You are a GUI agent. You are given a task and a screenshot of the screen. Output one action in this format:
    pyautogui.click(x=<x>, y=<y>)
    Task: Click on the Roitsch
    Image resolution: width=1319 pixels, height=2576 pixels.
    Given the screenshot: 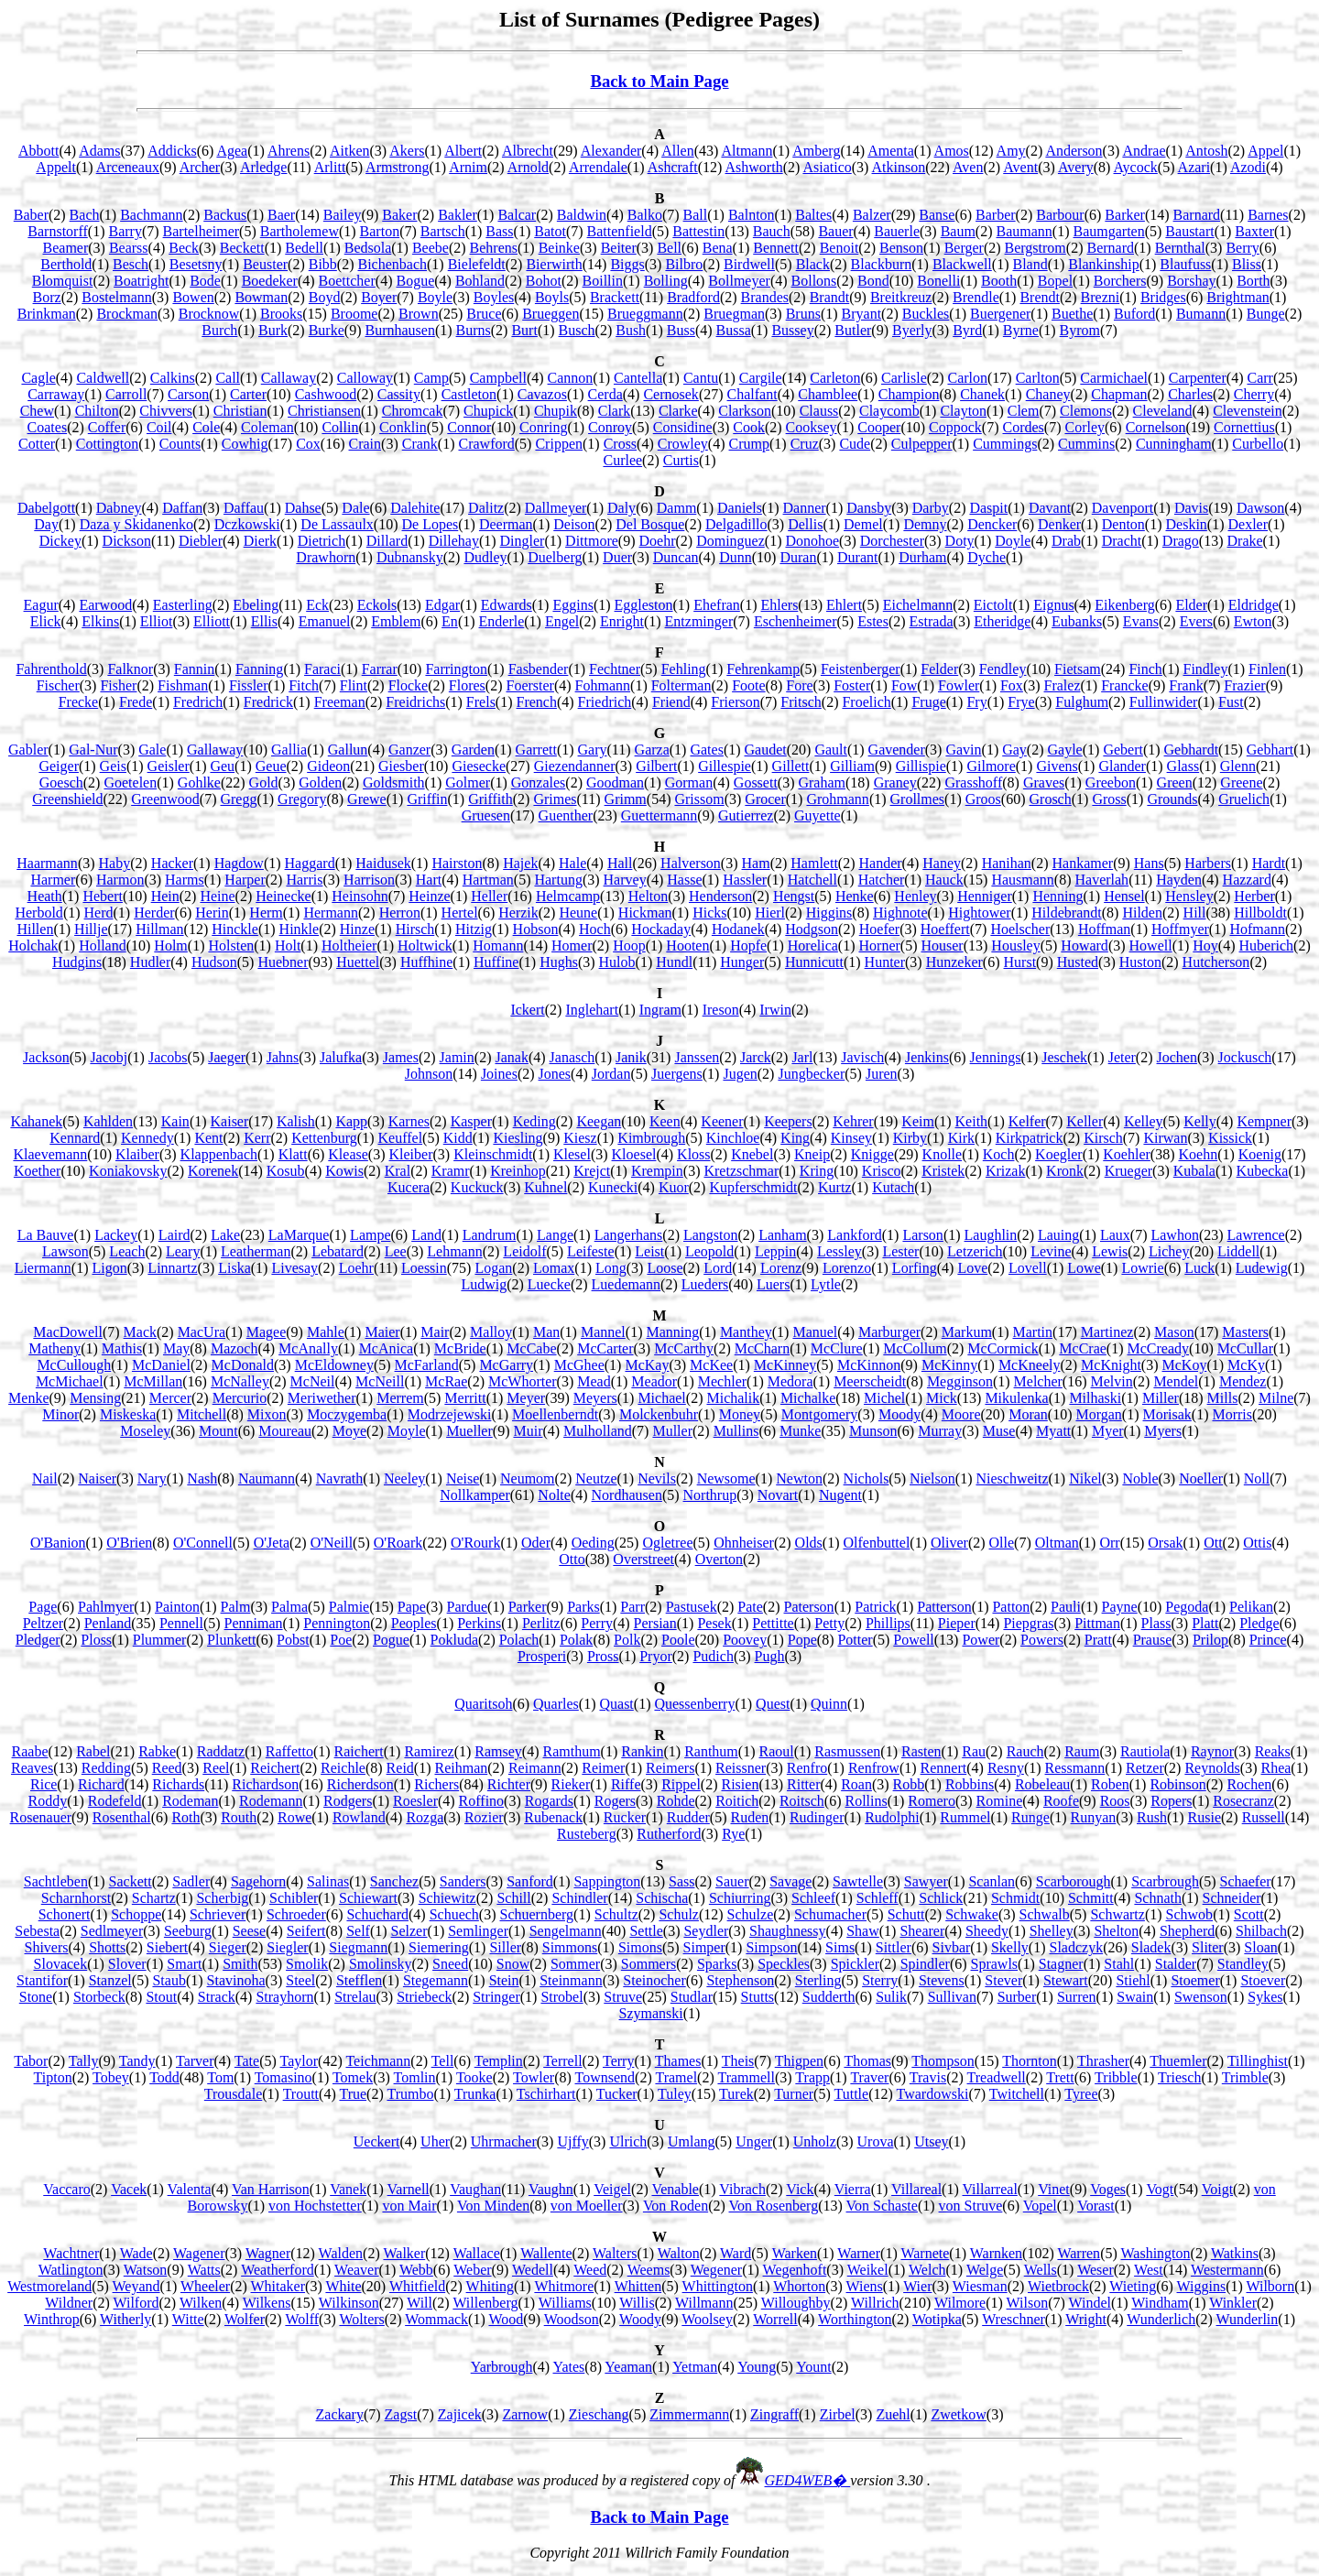 What is the action you would take?
    pyautogui.click(x=801, y=1801)
    